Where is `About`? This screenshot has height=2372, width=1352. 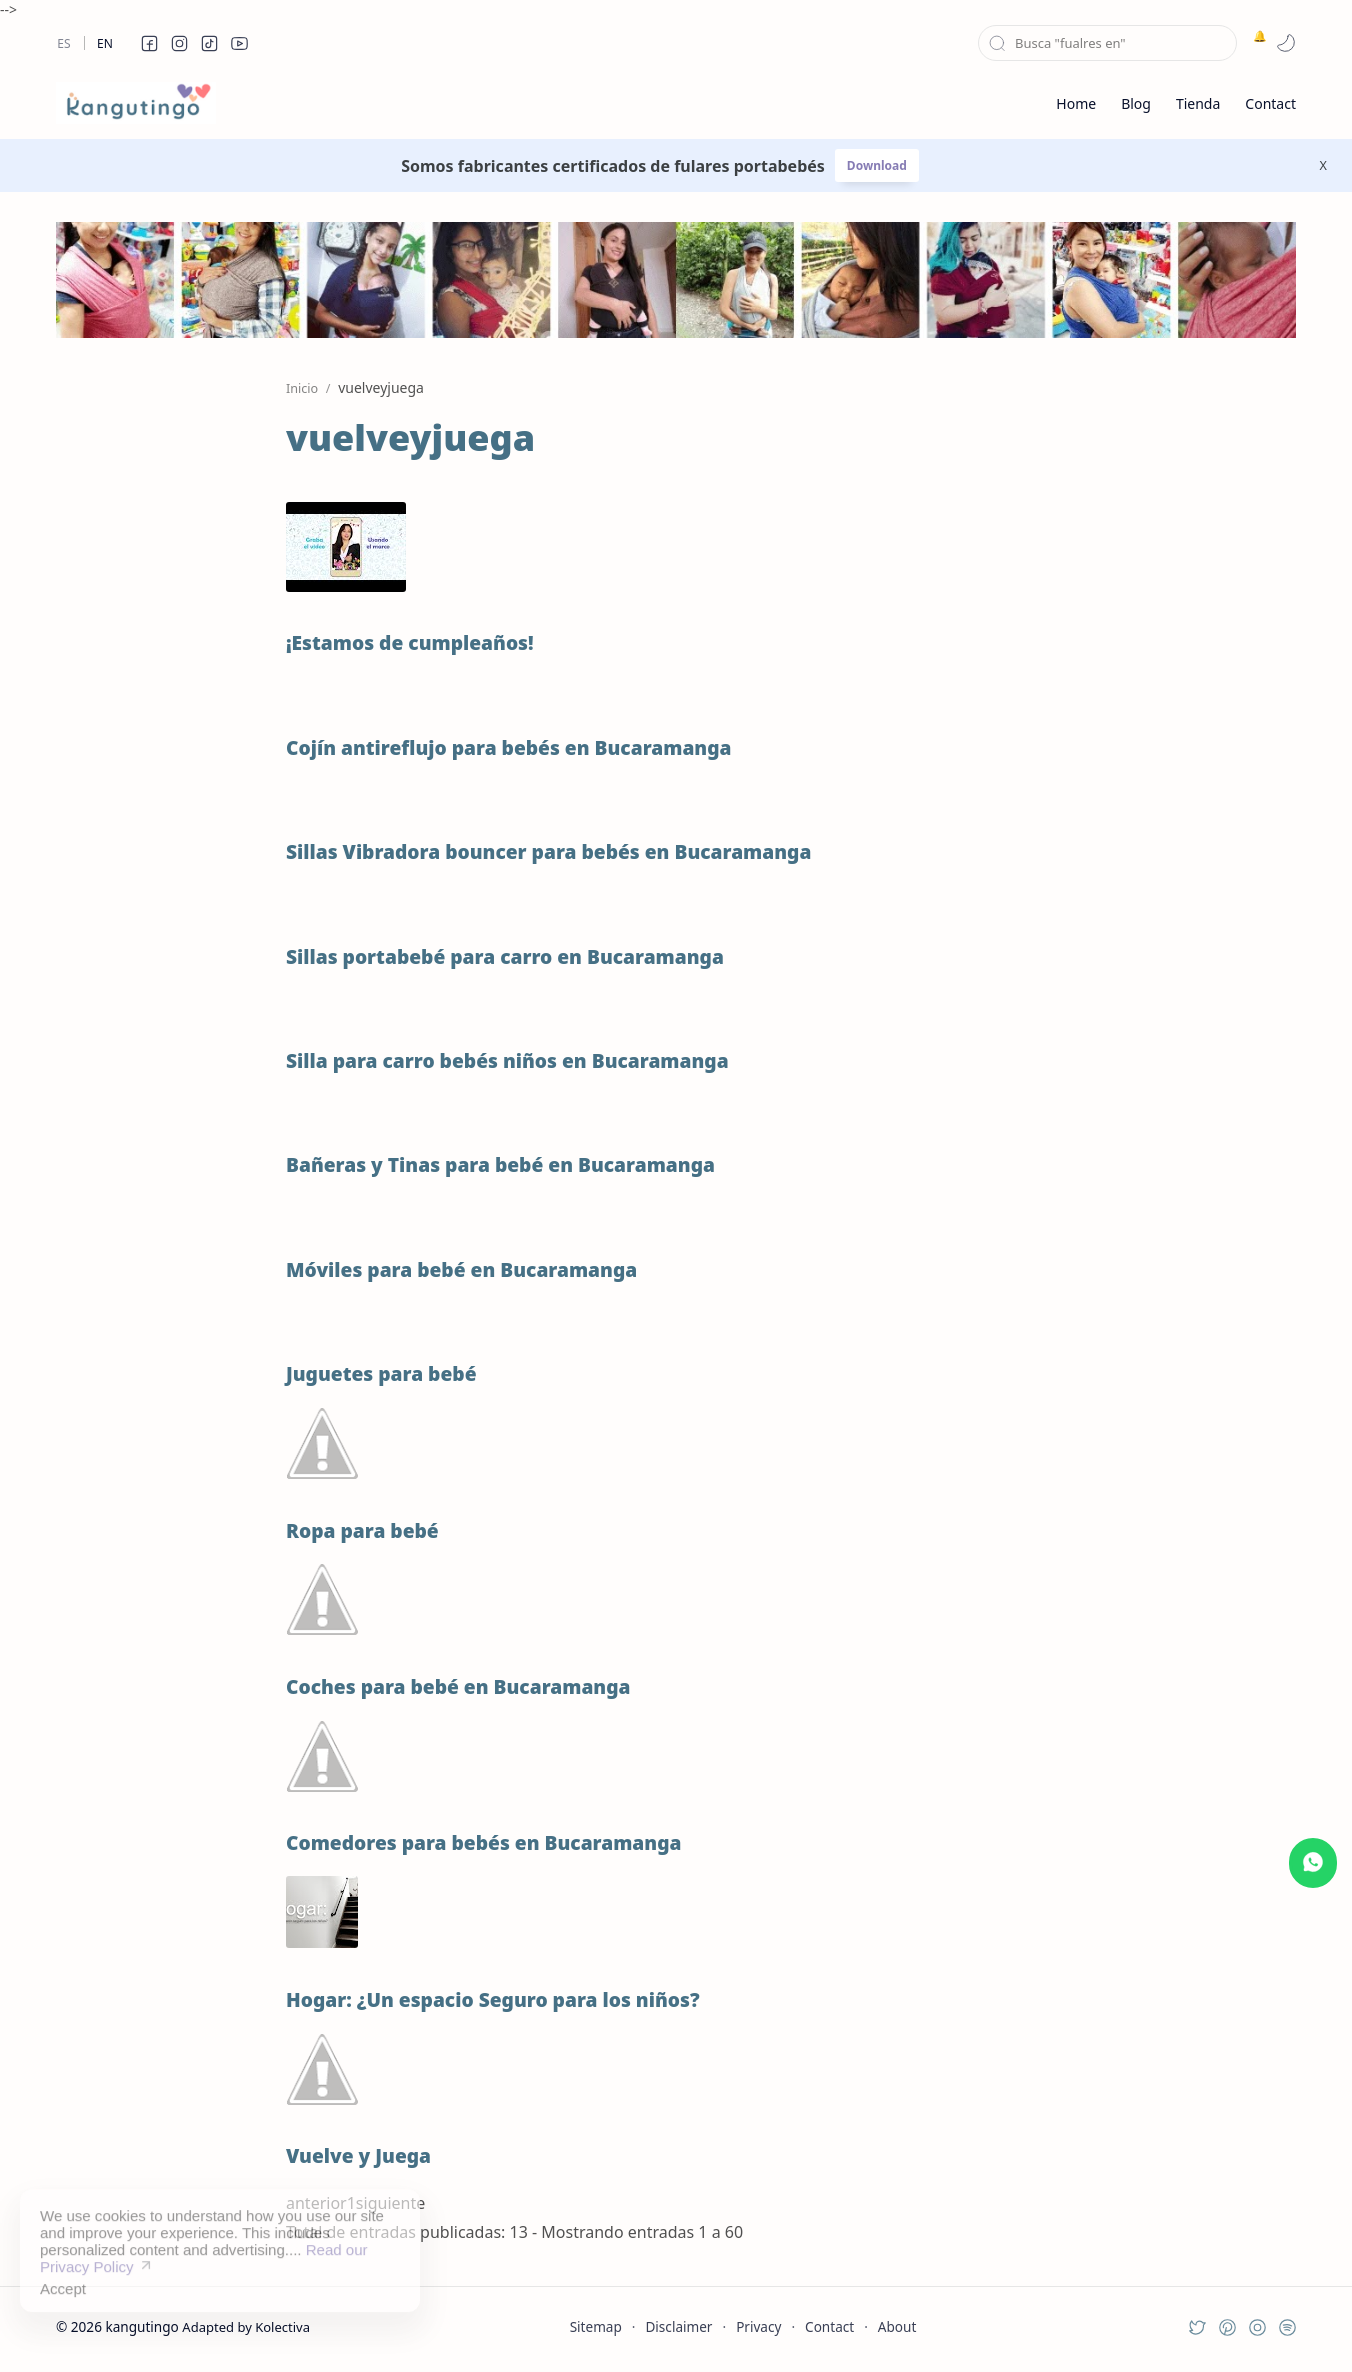
About is located at coordinates (897, 2326).